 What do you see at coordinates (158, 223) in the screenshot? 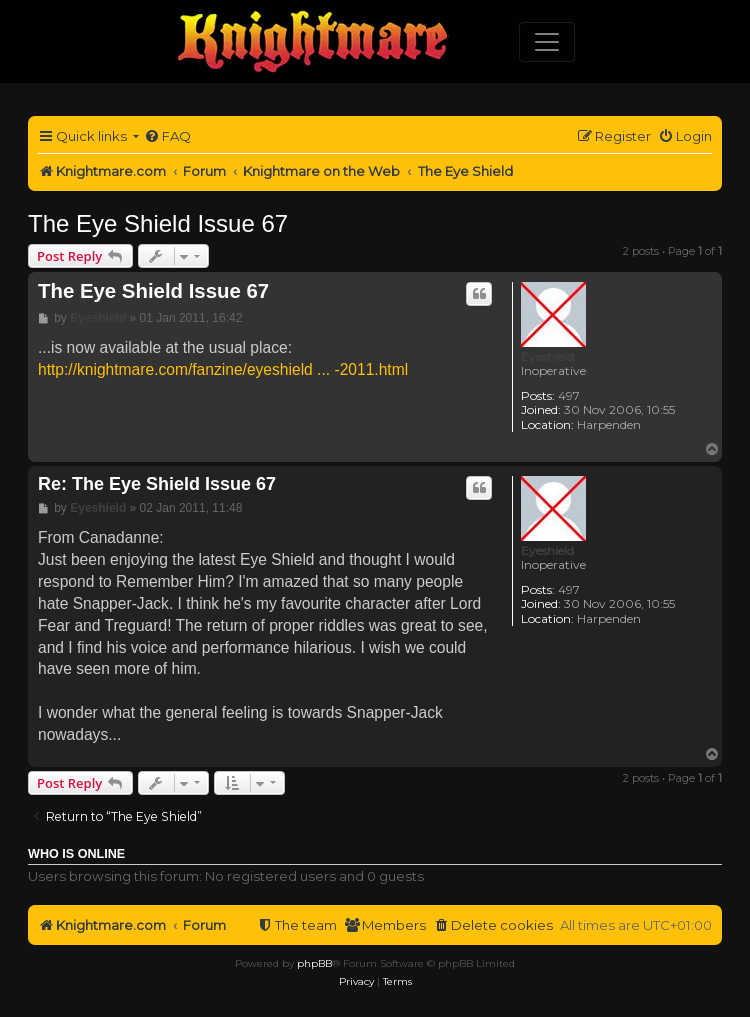
I see `The Eye Shield Issue 67` at bounding box center [158, 223].